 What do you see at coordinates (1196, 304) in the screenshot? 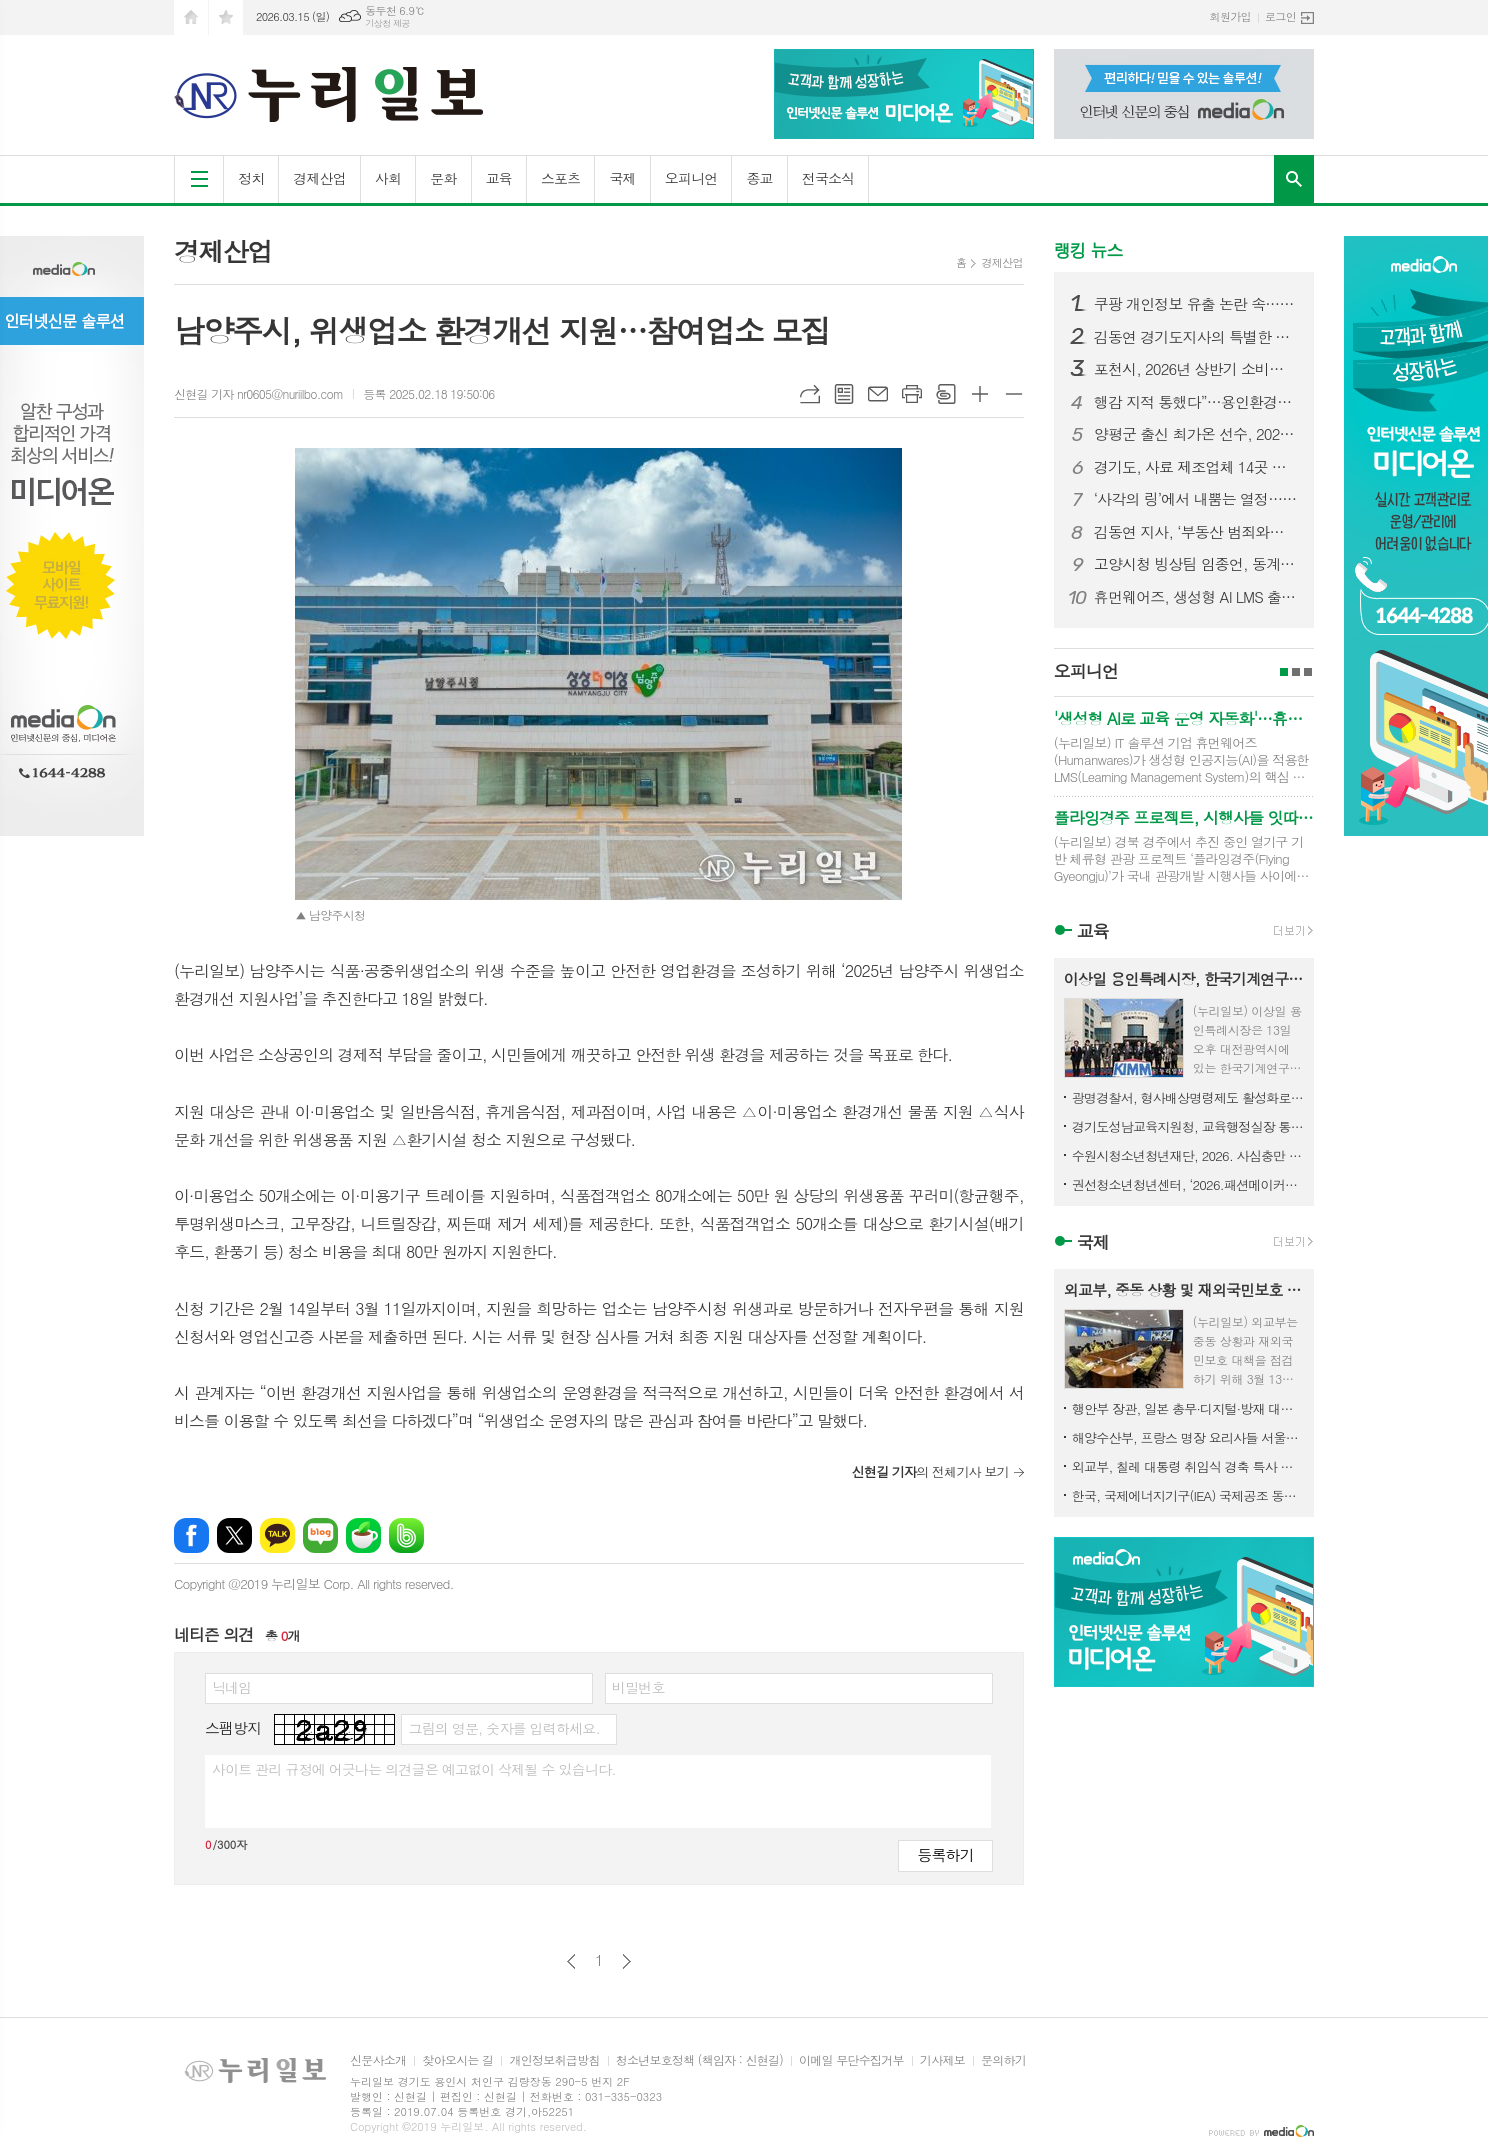
I see `쿠팡 개인정보 유출 논란 속…용인시청 ‘쿠팡 구매’ 포착 논란` at bounding box center [1196, 304].